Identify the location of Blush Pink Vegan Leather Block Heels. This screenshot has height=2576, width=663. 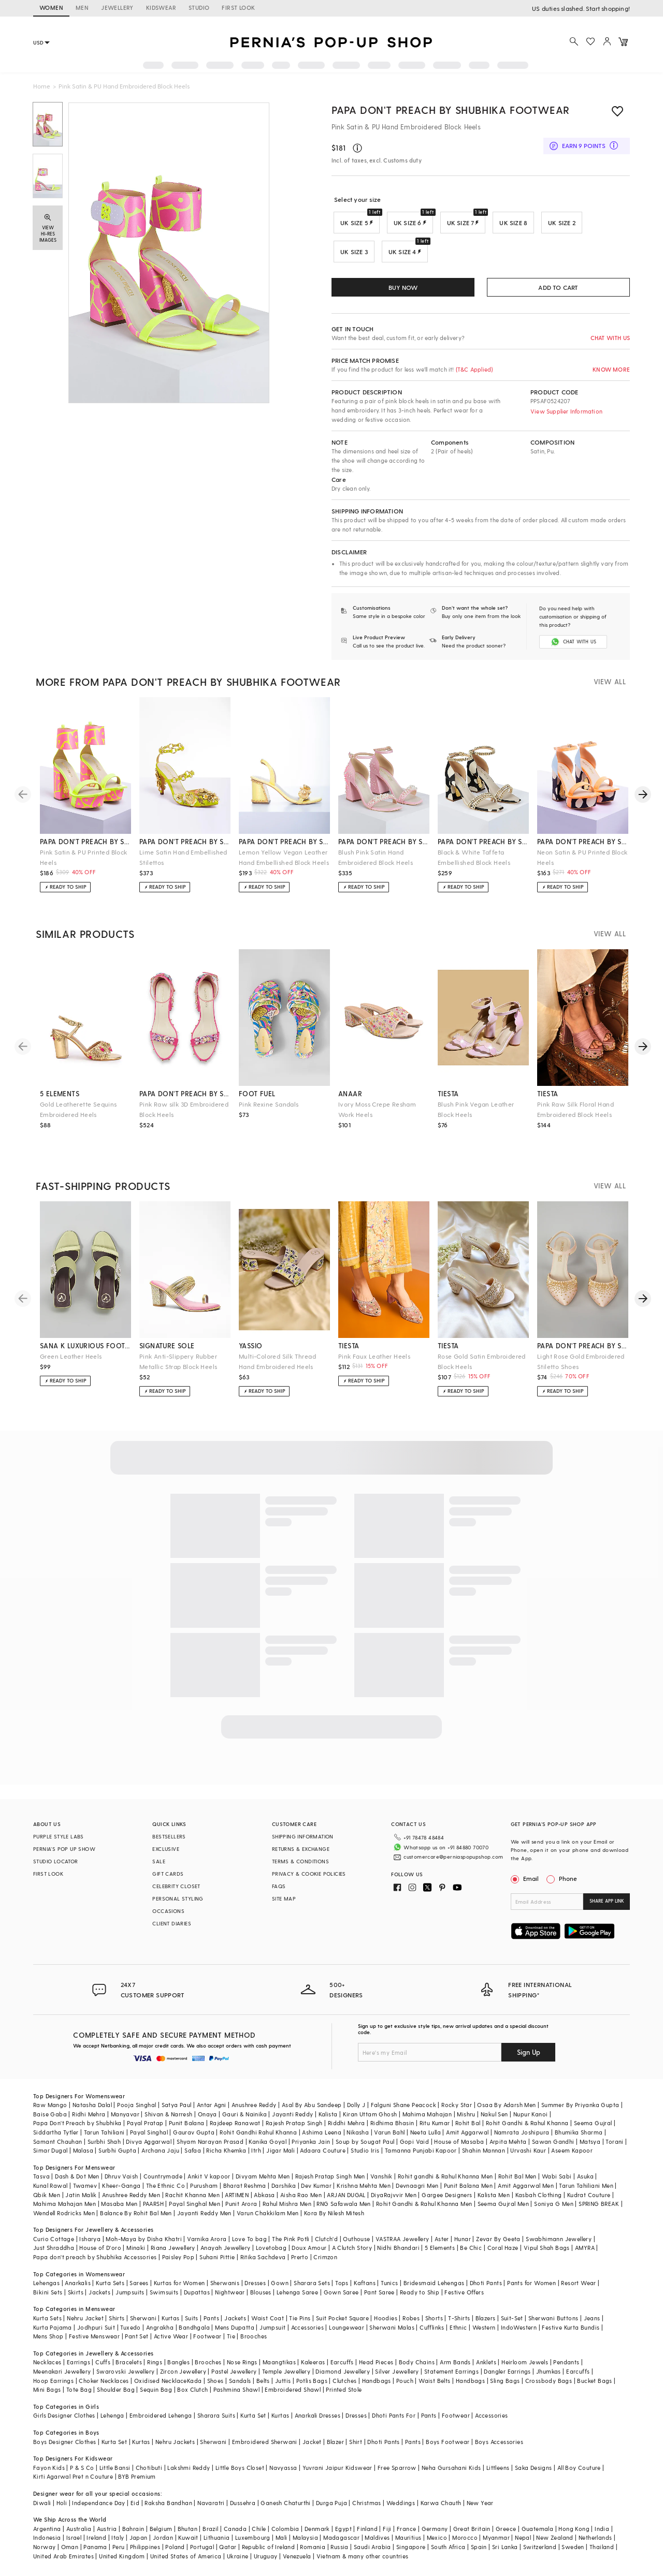
(476, 1116).